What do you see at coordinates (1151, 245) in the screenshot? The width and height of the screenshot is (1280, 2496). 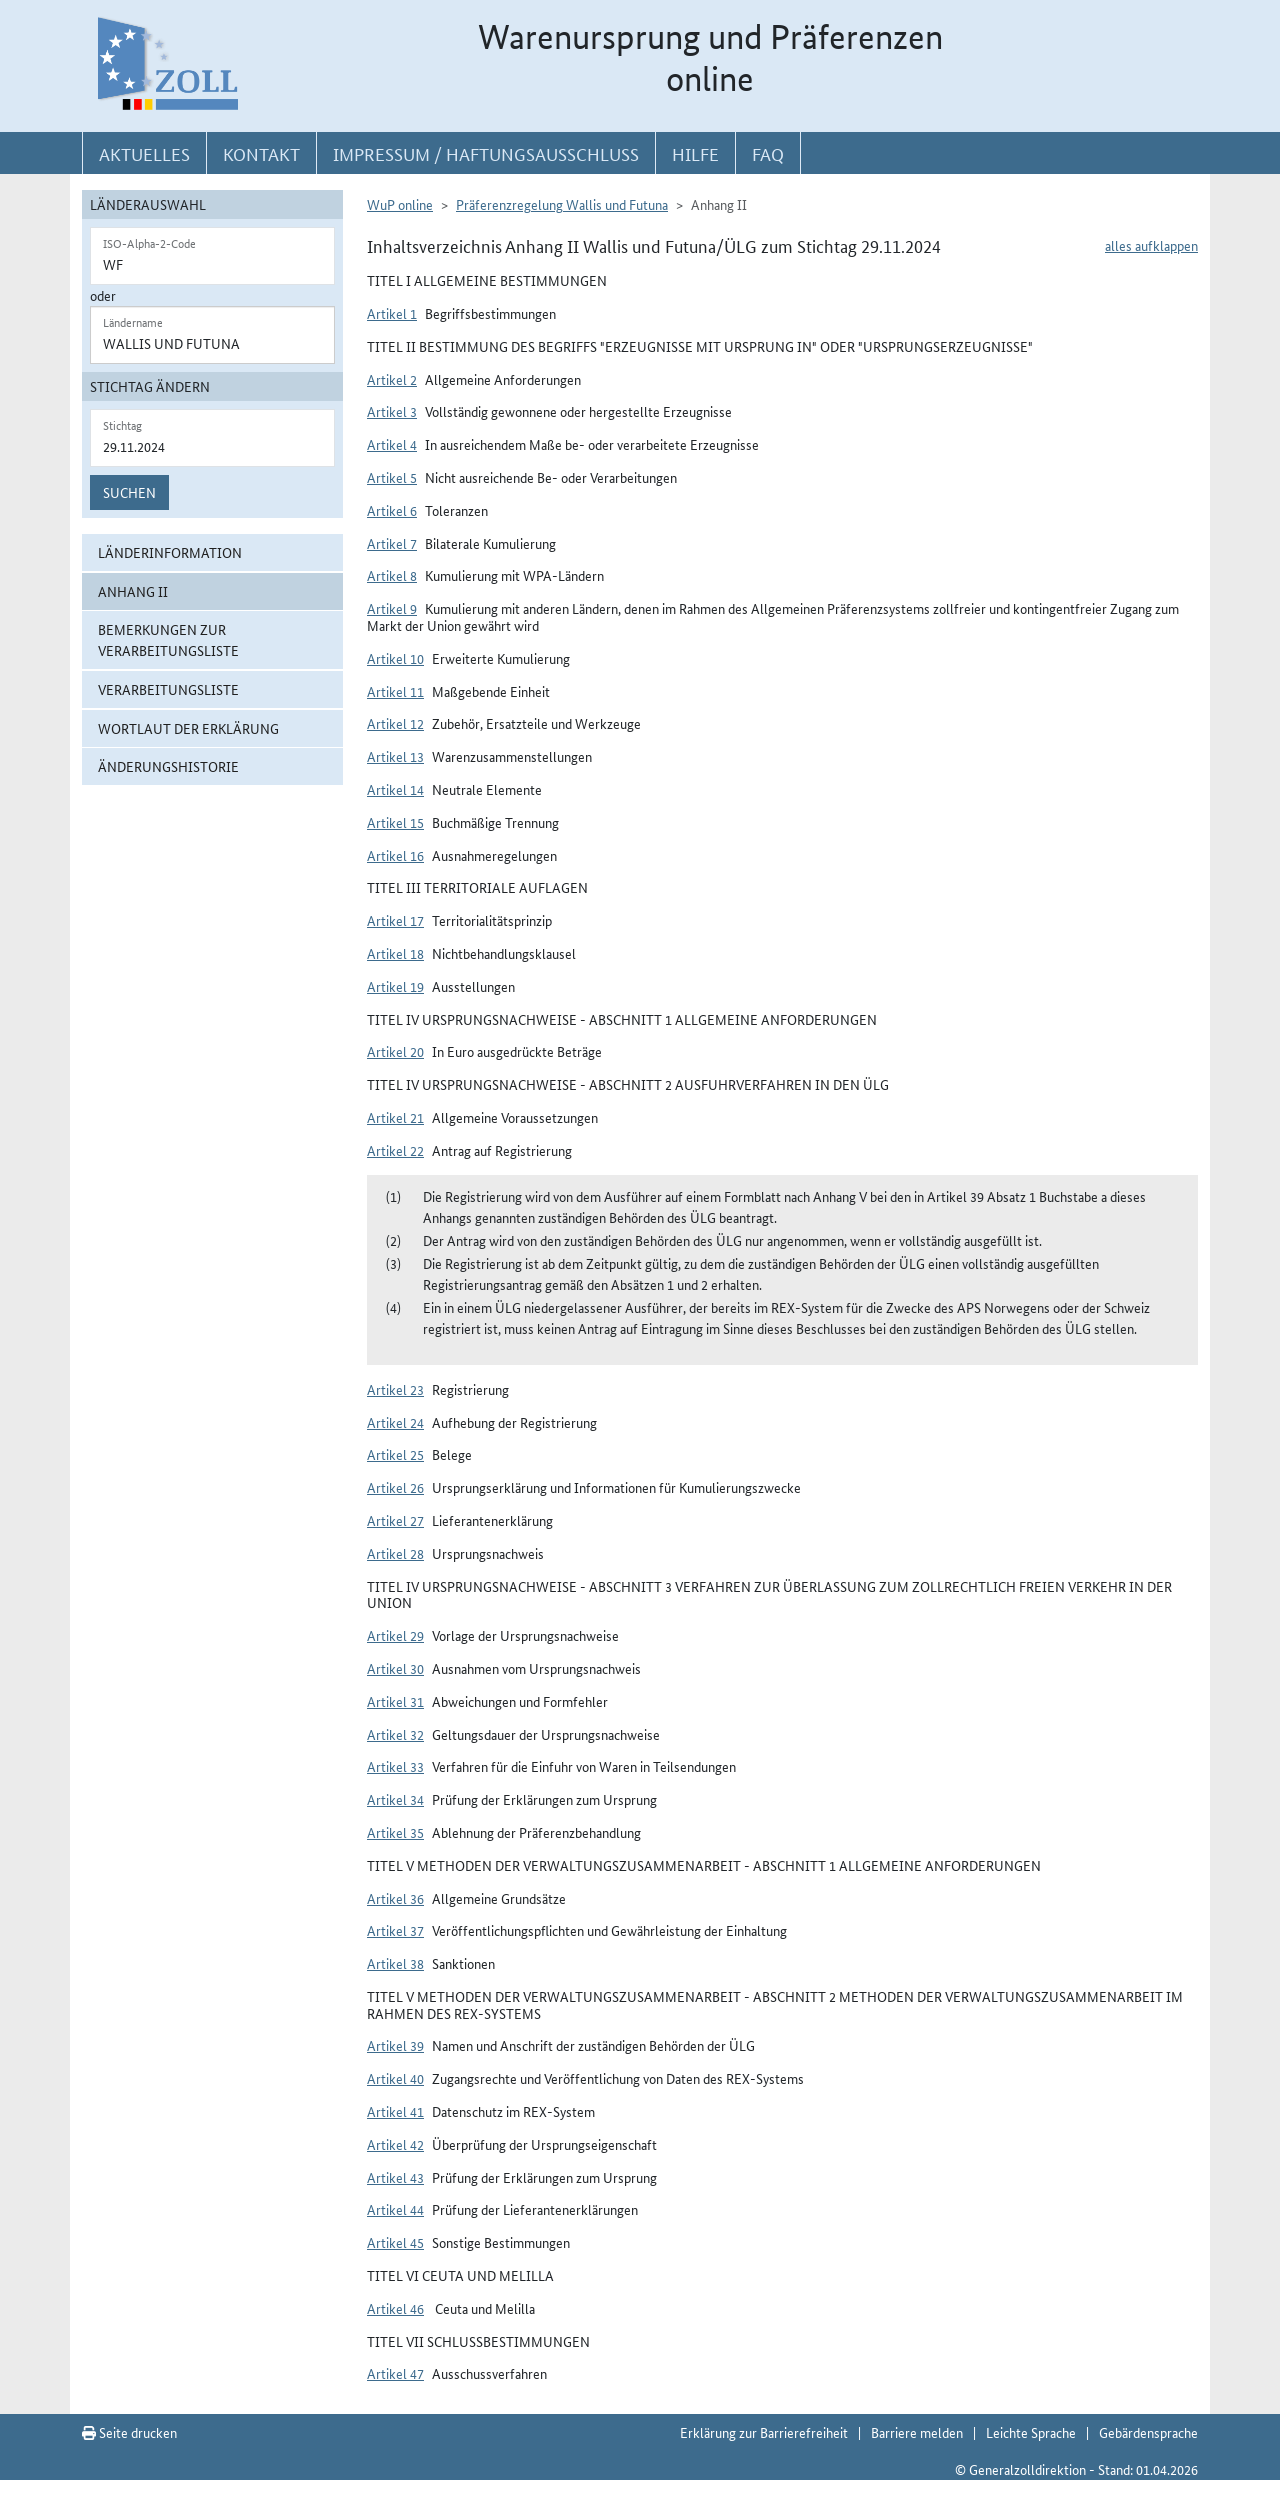 I see `alles aufklappen` at bounding box center [1151, 245].